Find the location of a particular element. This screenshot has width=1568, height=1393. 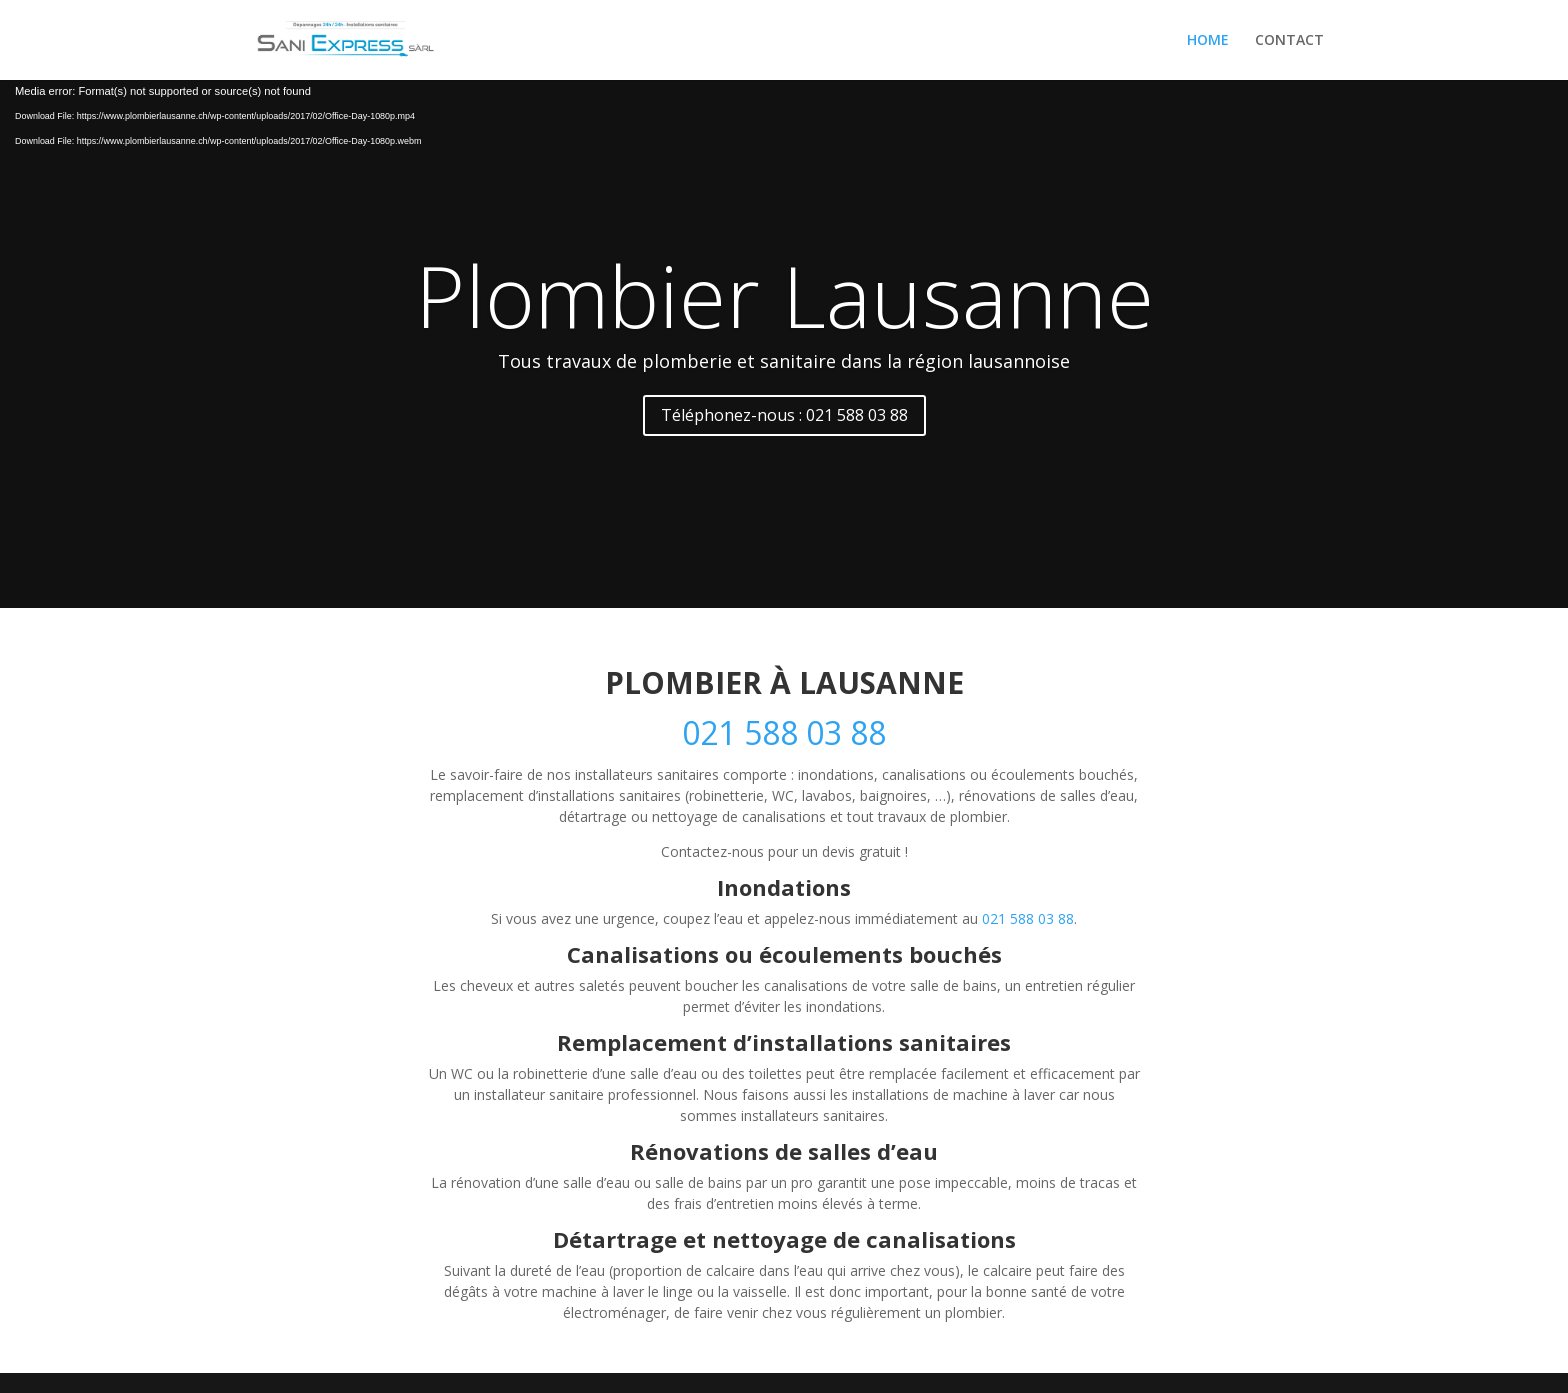

HOME is located at coordinates (1208, 41).